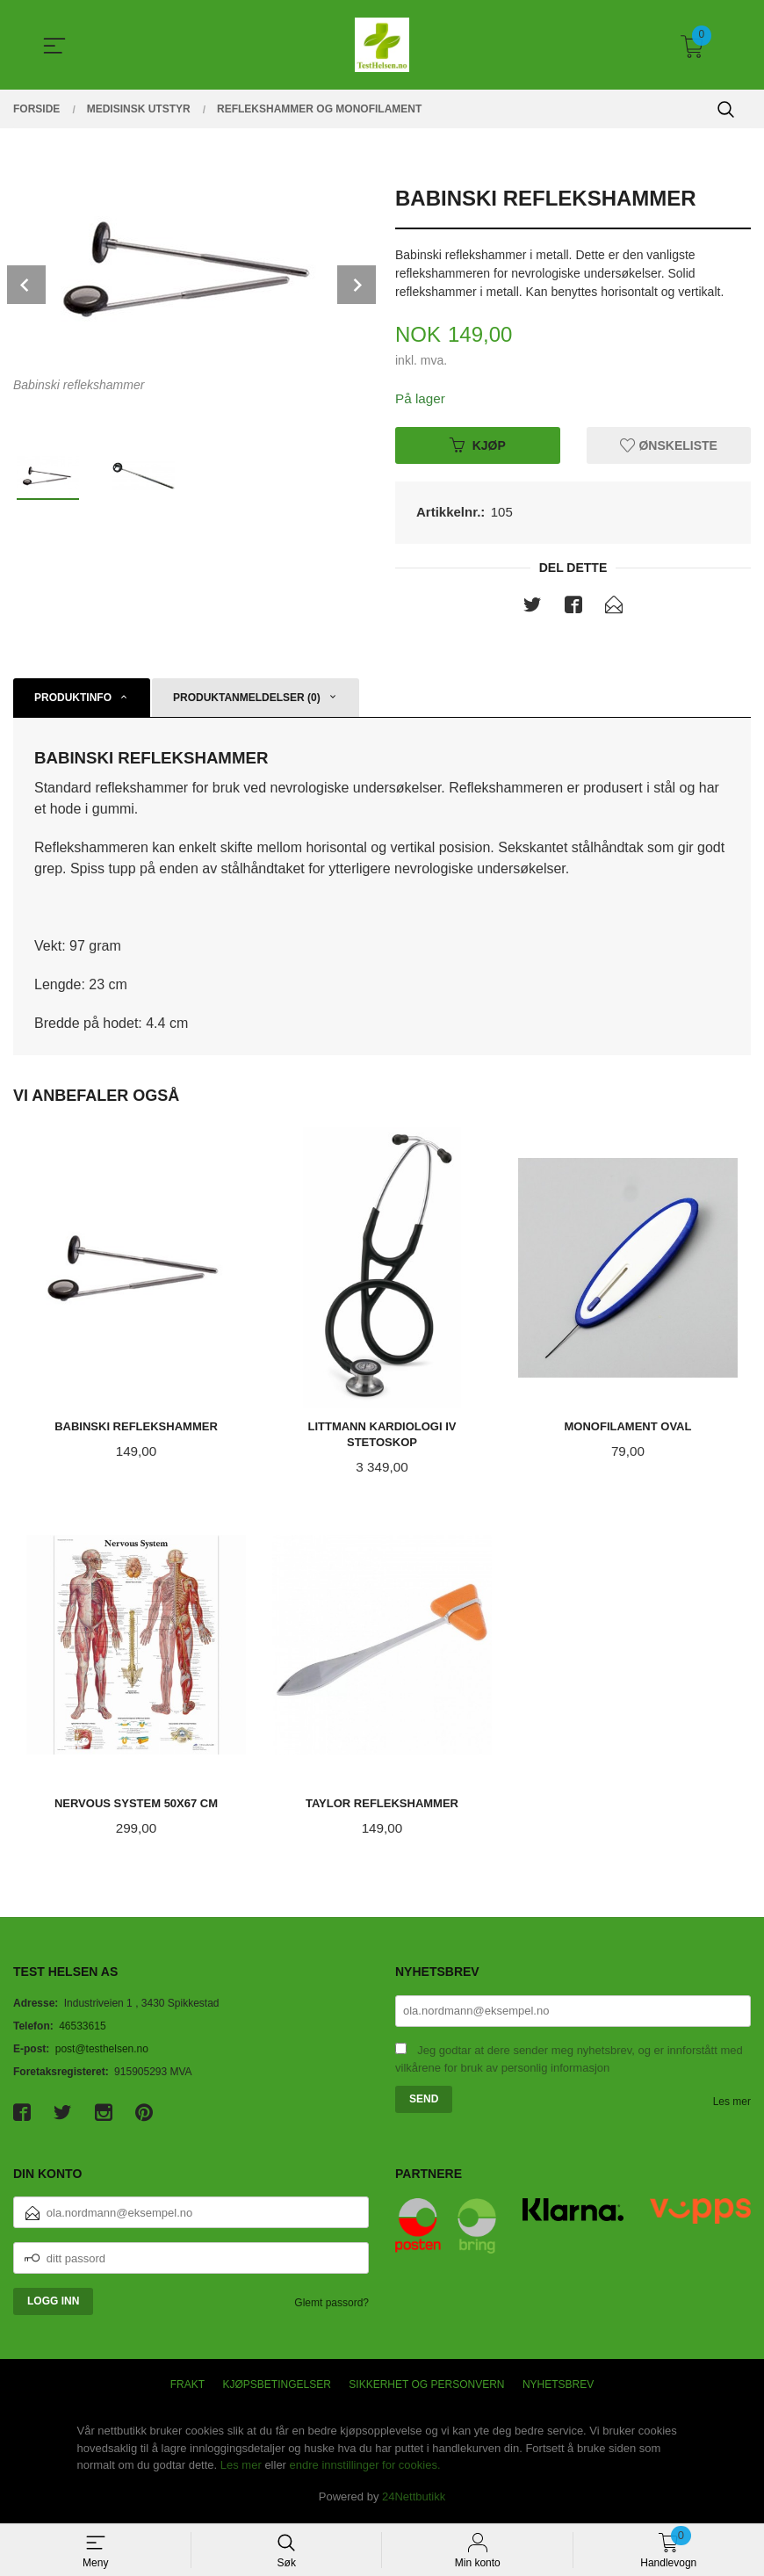  I want to click on Produktanmeldelser (0) [tab], so click(247, 699).